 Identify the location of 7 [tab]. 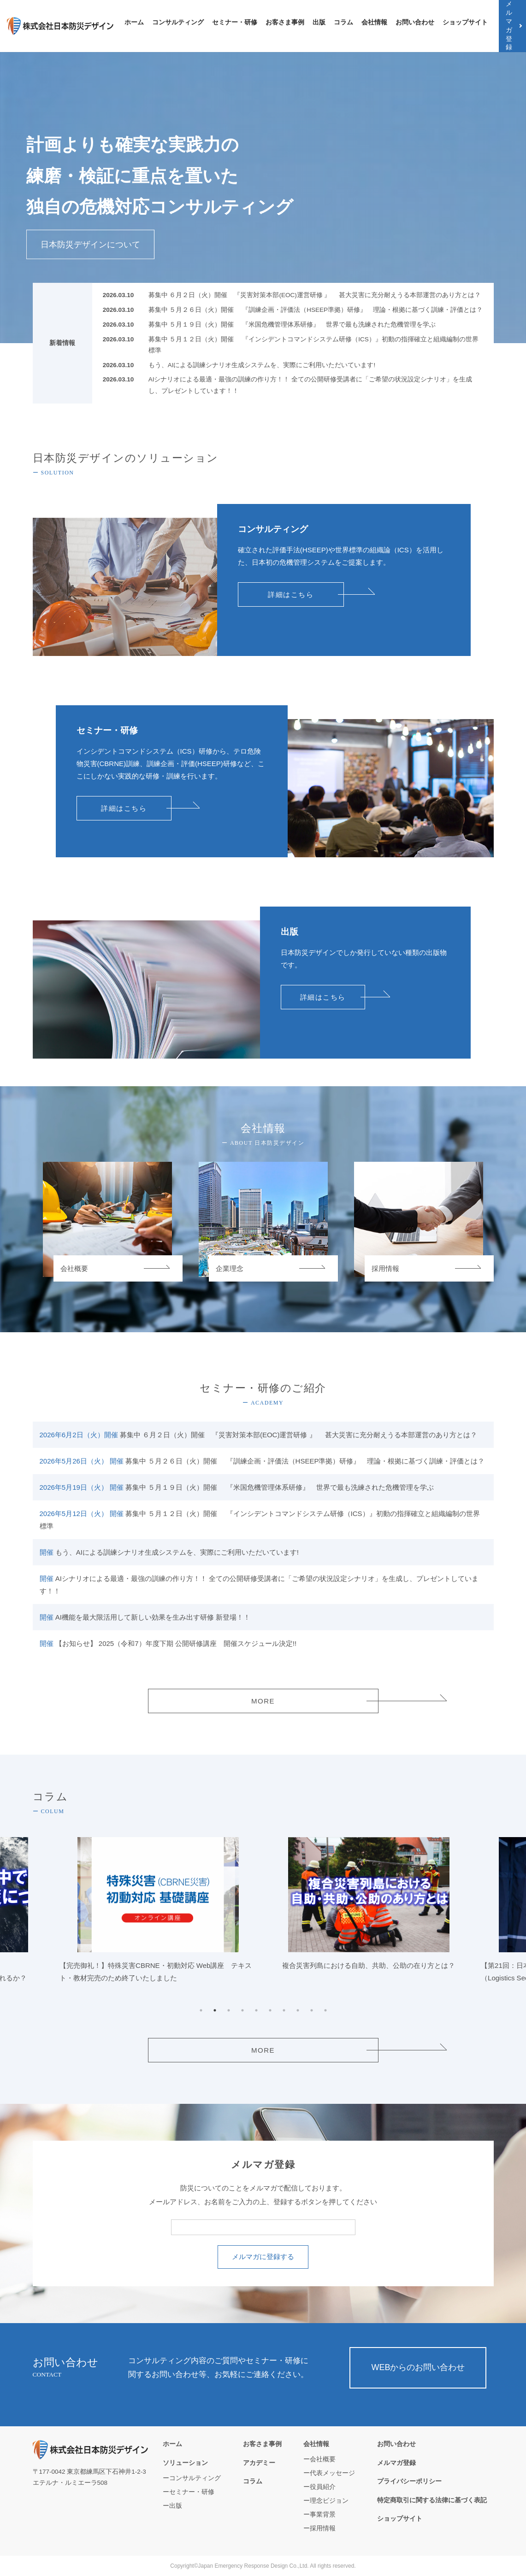
(284, 2010).